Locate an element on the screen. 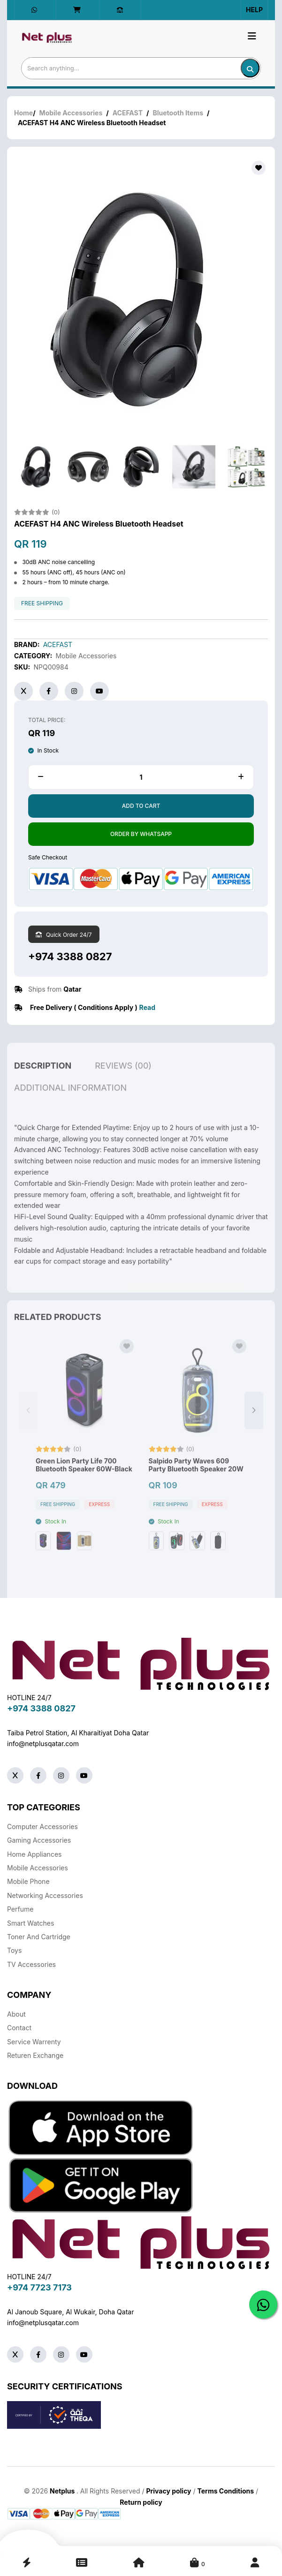 The width and height of the screenshot is (282, 2576). [button] is located at coordinates (253, 1426).